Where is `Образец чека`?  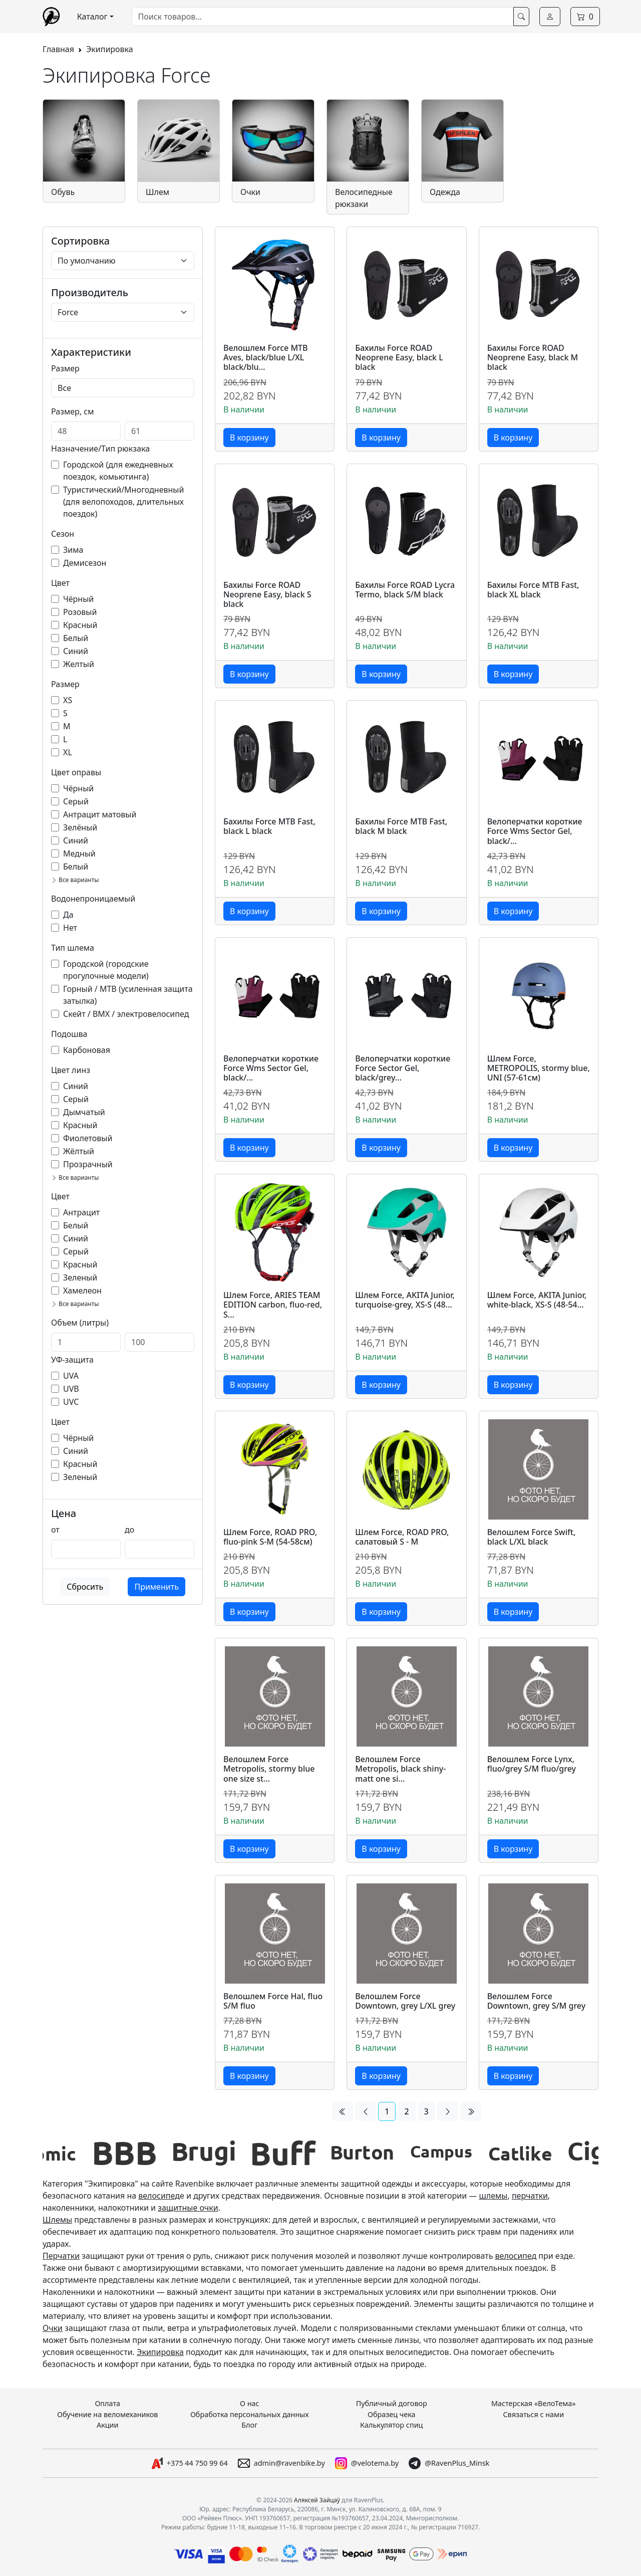 Образец чека is located at coordinates (392, 2414).